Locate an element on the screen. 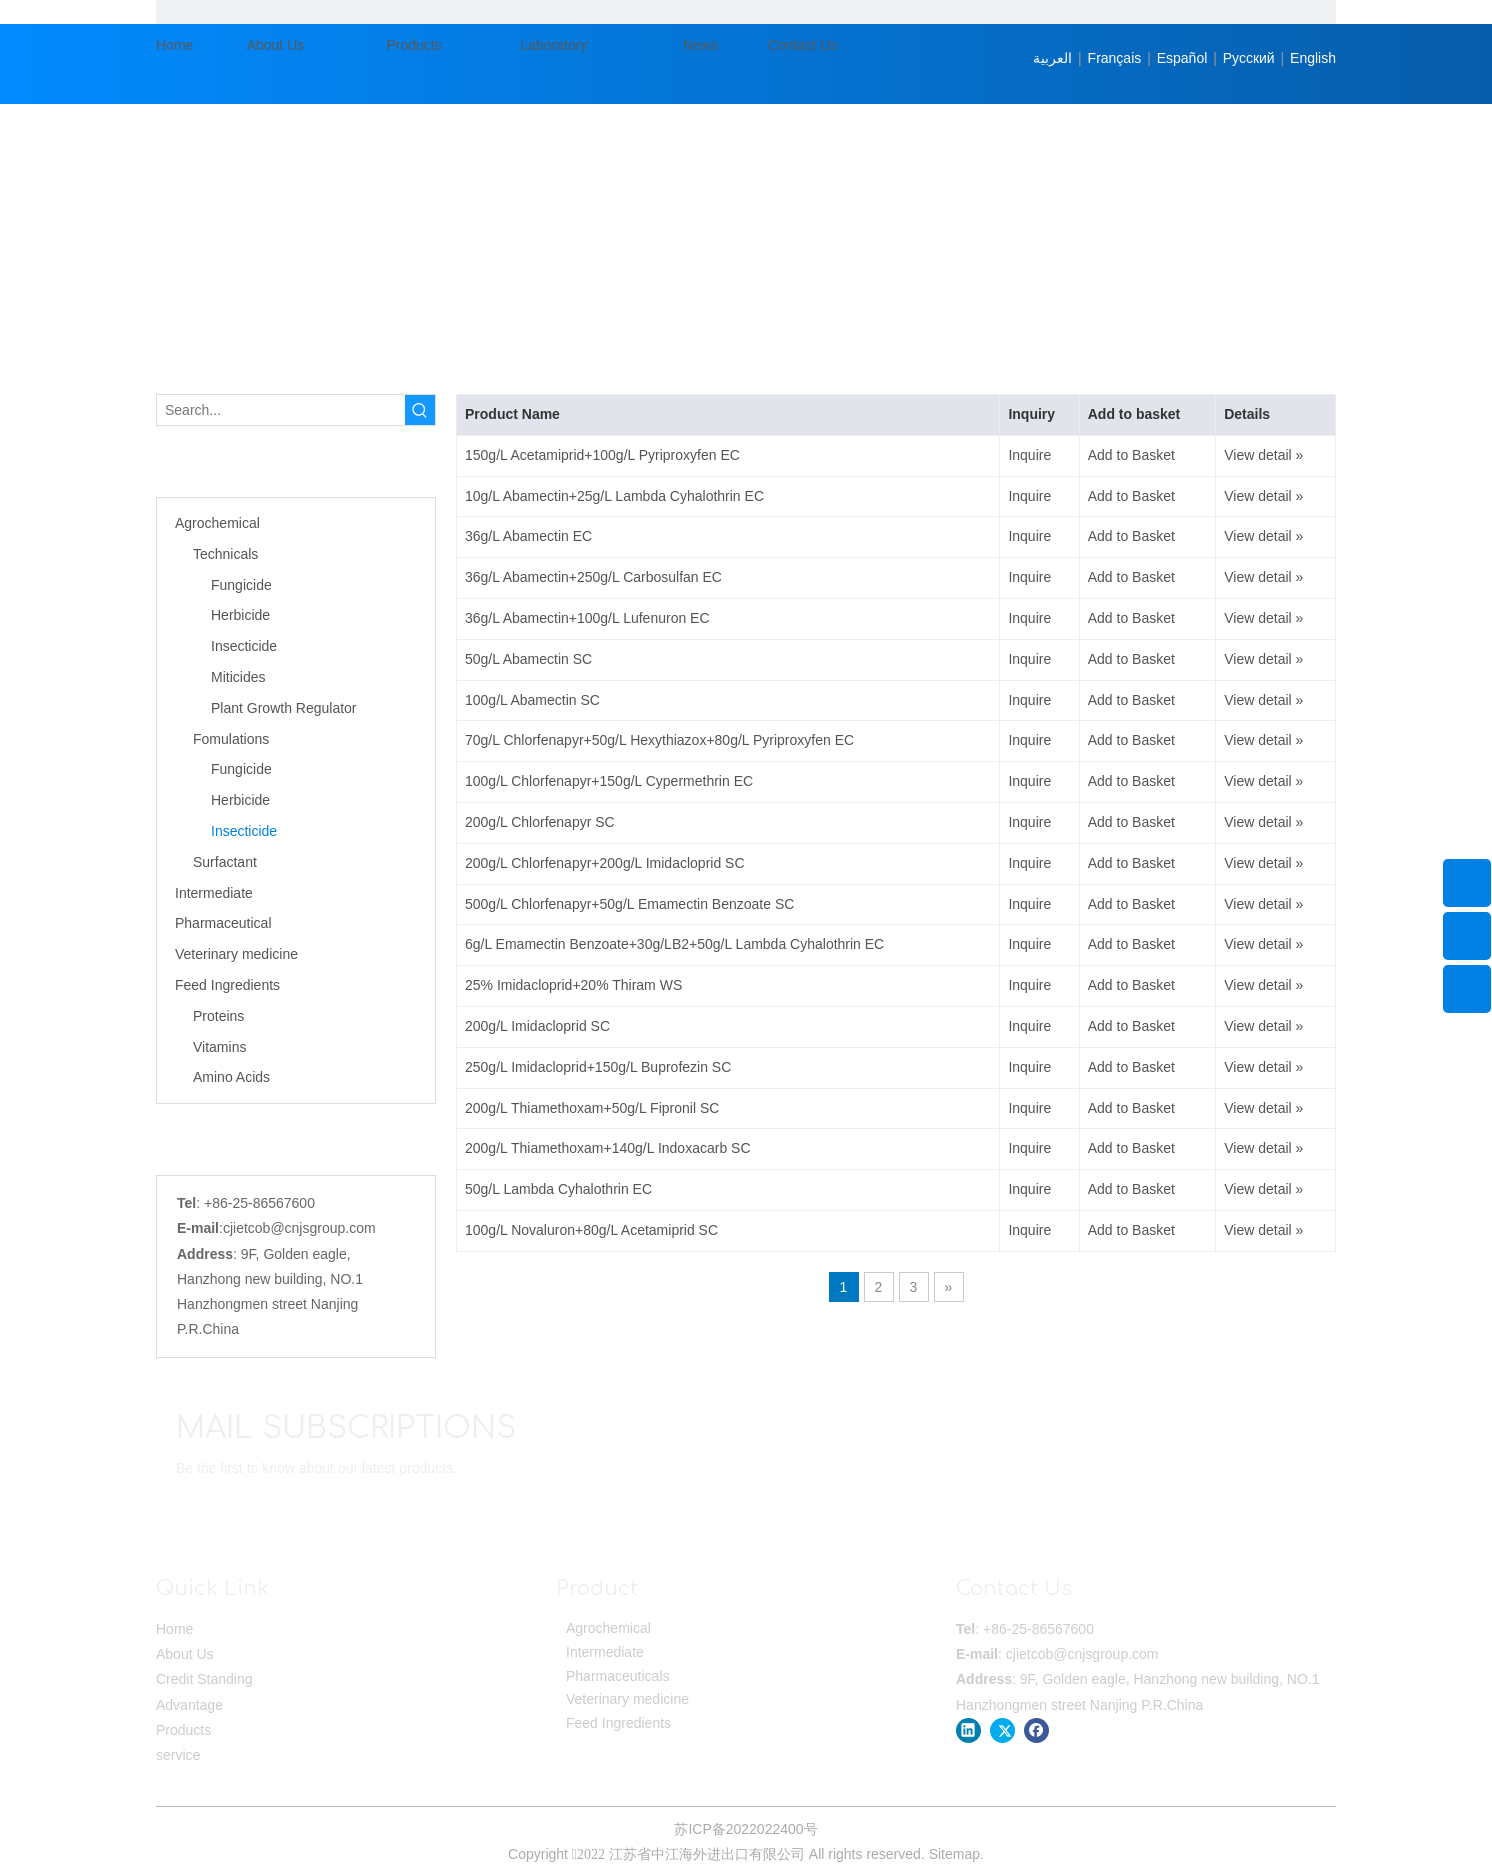 This screenshot has width=1492, height=1871. 100g/L Novaluron+80g/L Acetamiprid SC is located at coordinates (591, 1230).